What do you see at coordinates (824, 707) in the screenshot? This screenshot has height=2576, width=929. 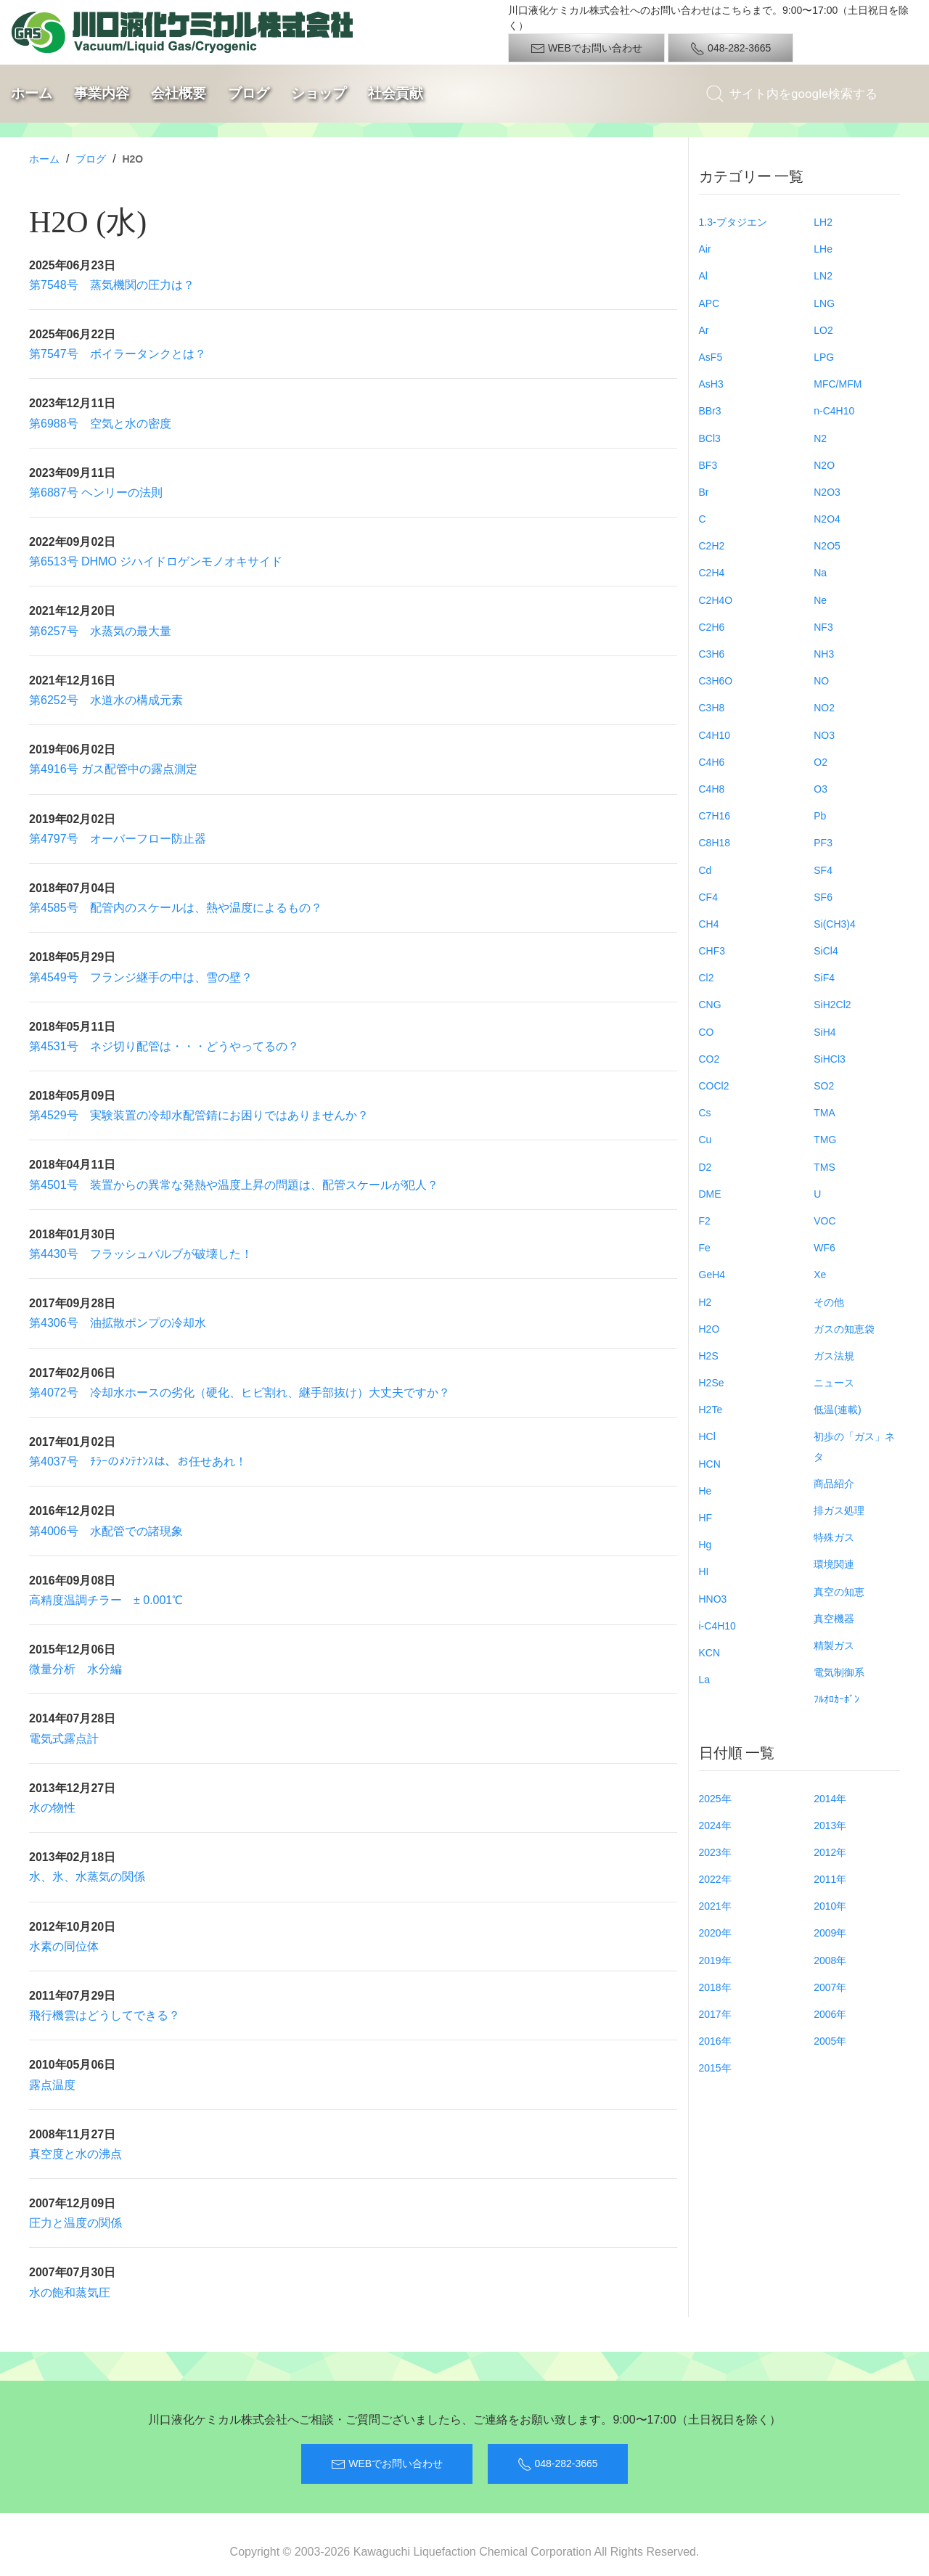 I see `NO2` at bounding box center [824, 707].